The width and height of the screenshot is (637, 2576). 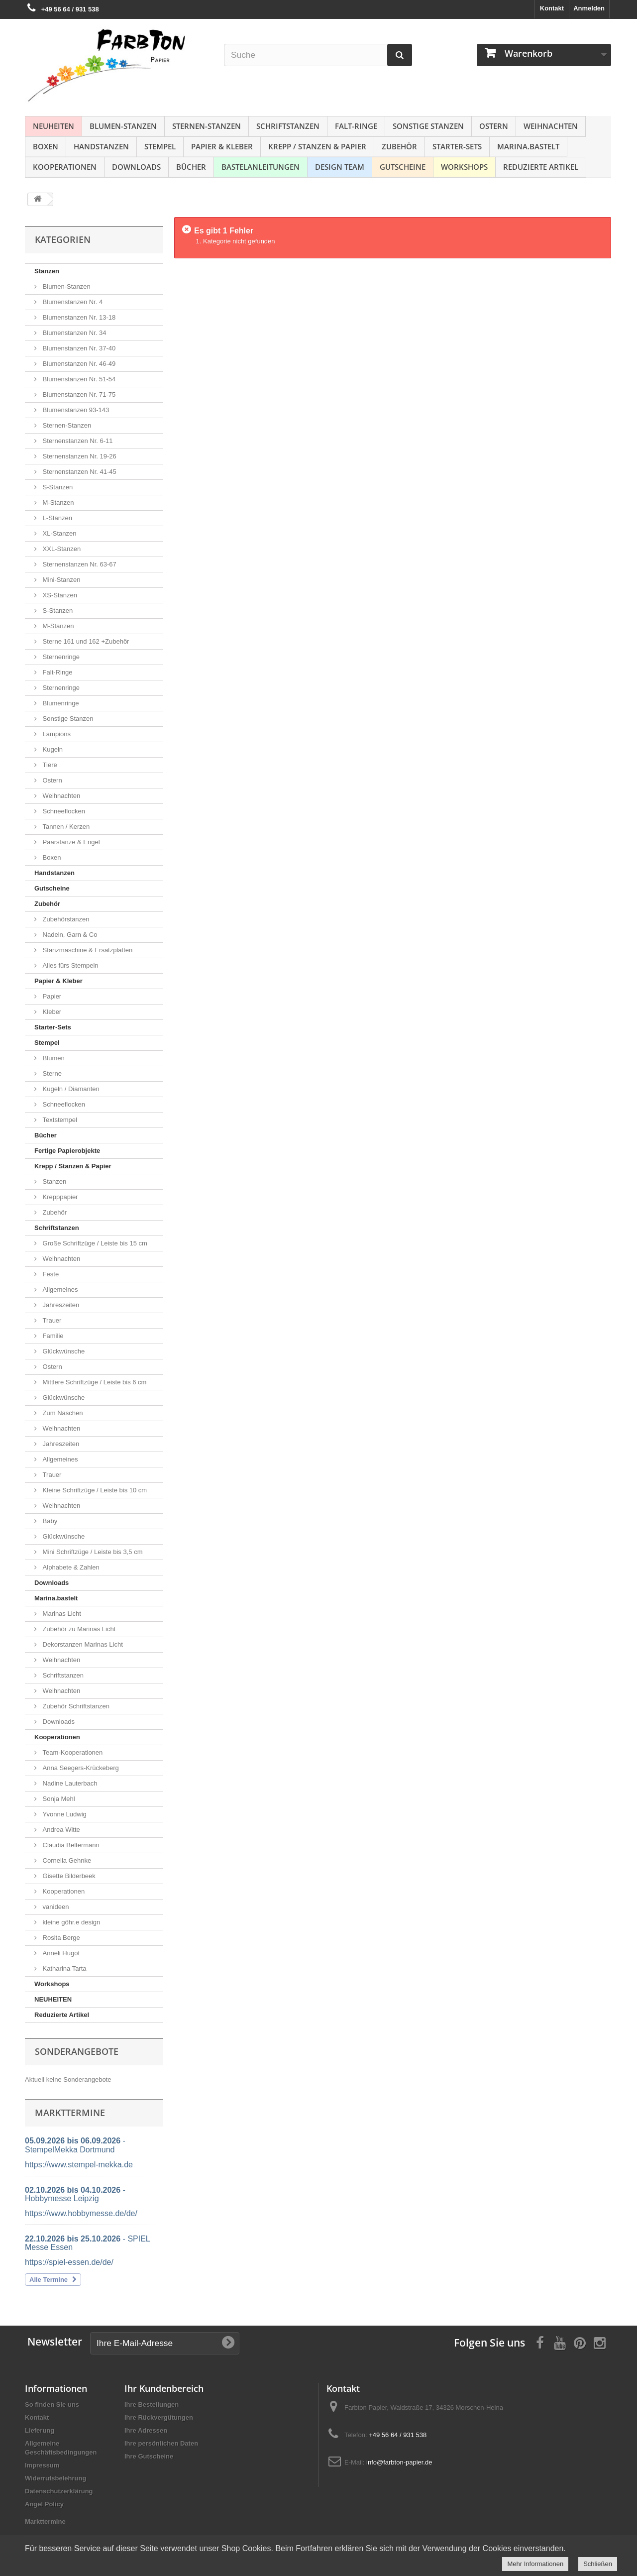 I want to click on Krepp / Stanzen & Papier, so click(x=317, y=146).